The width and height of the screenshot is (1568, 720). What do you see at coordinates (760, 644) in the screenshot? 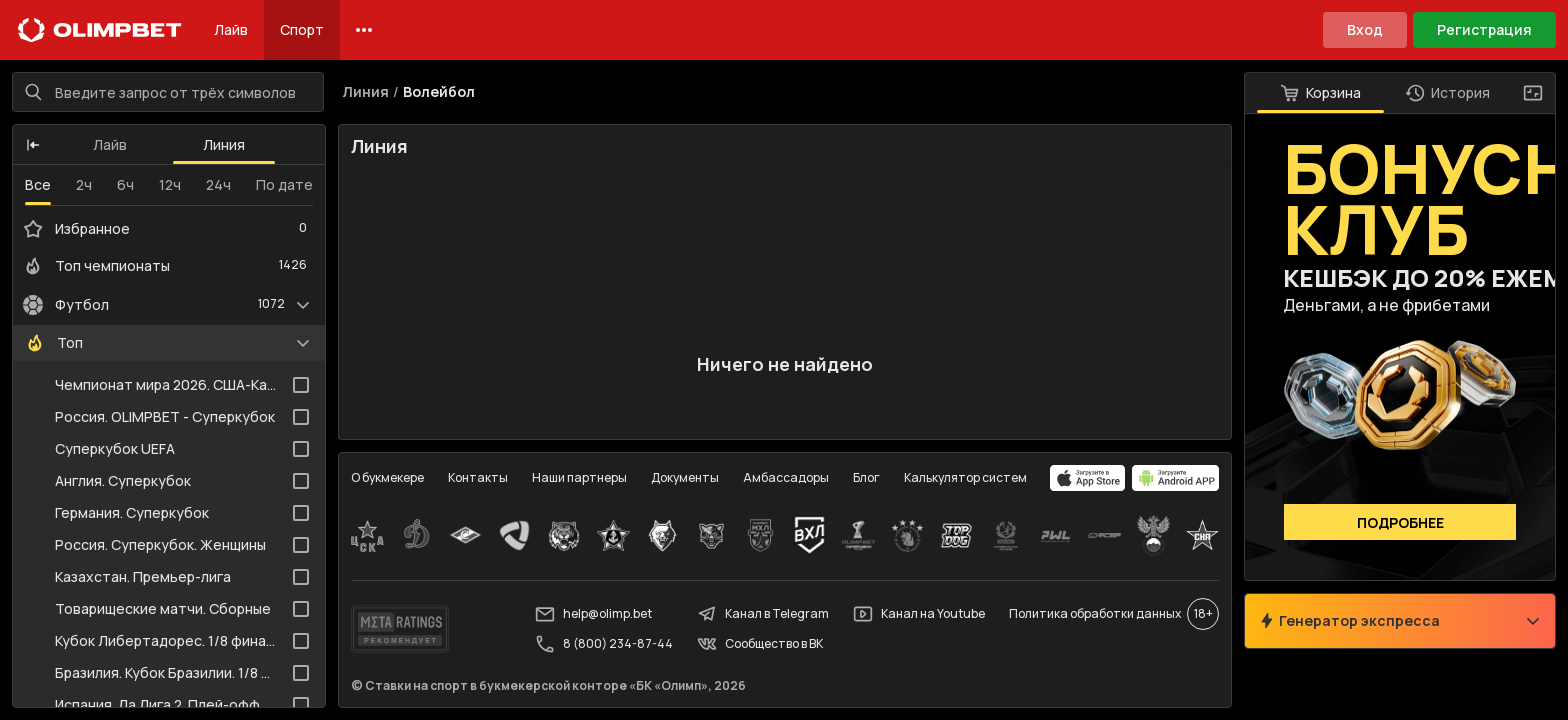
I see `Сообщество в ВК` at bounding box center [760, 644].